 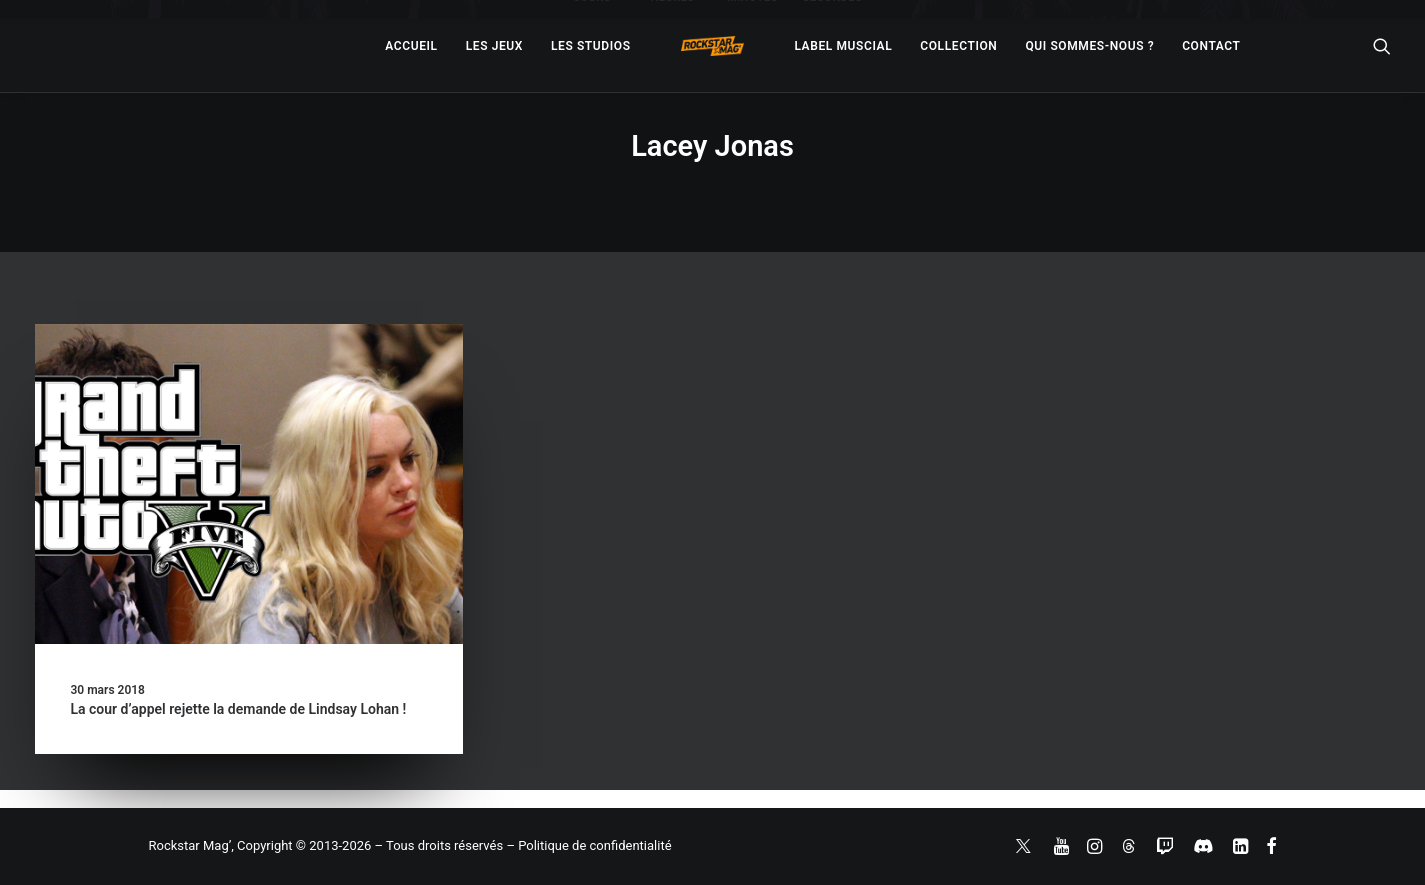 What do you see at coordinates (239, 709) in the screenshot?
I see `La cour d’appel rejette la demande de Lindsay Lohan !` at bounding box center [239, 709].